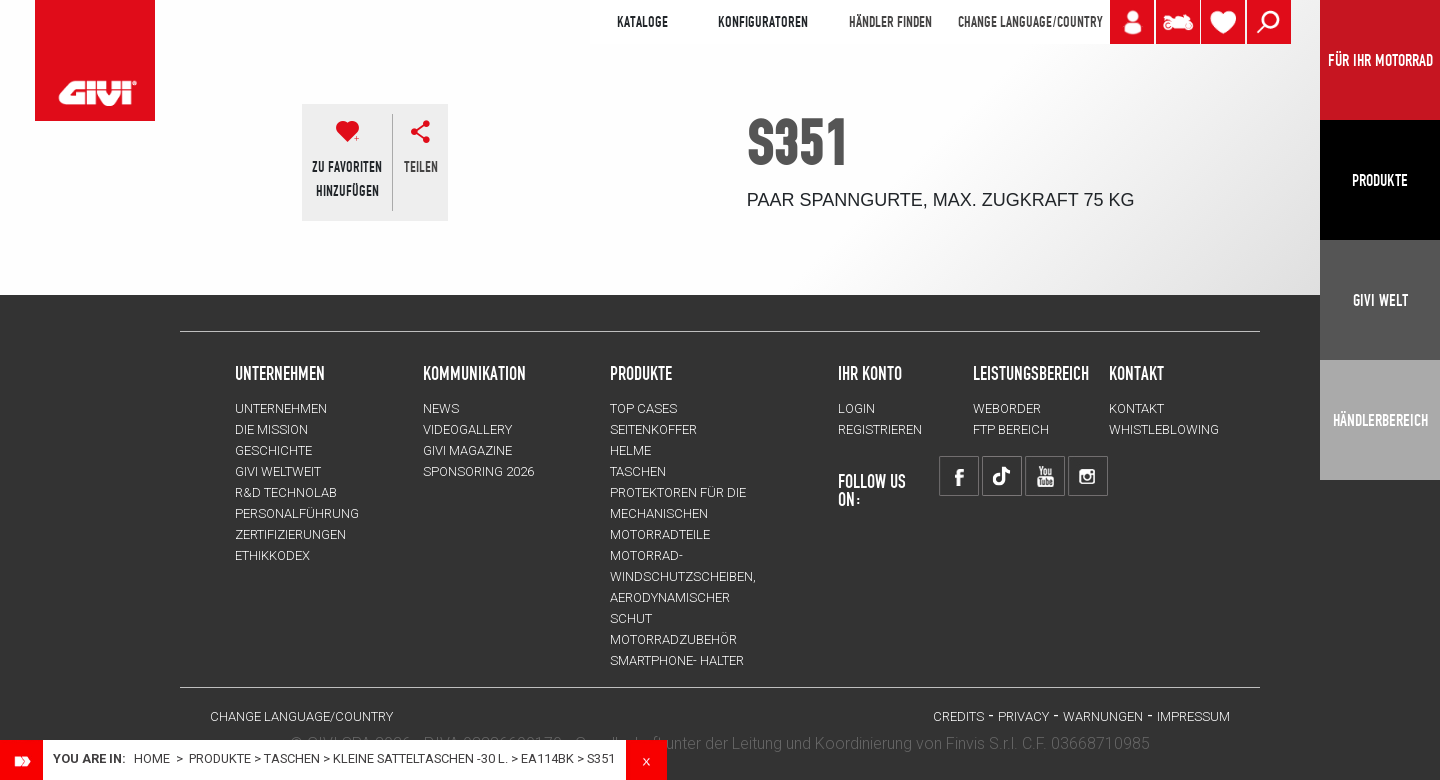  What do you see at coordinates (286, 492) in the screenshot?
I see `R&D TECHNOLAB` at bounding box center [286, 492].